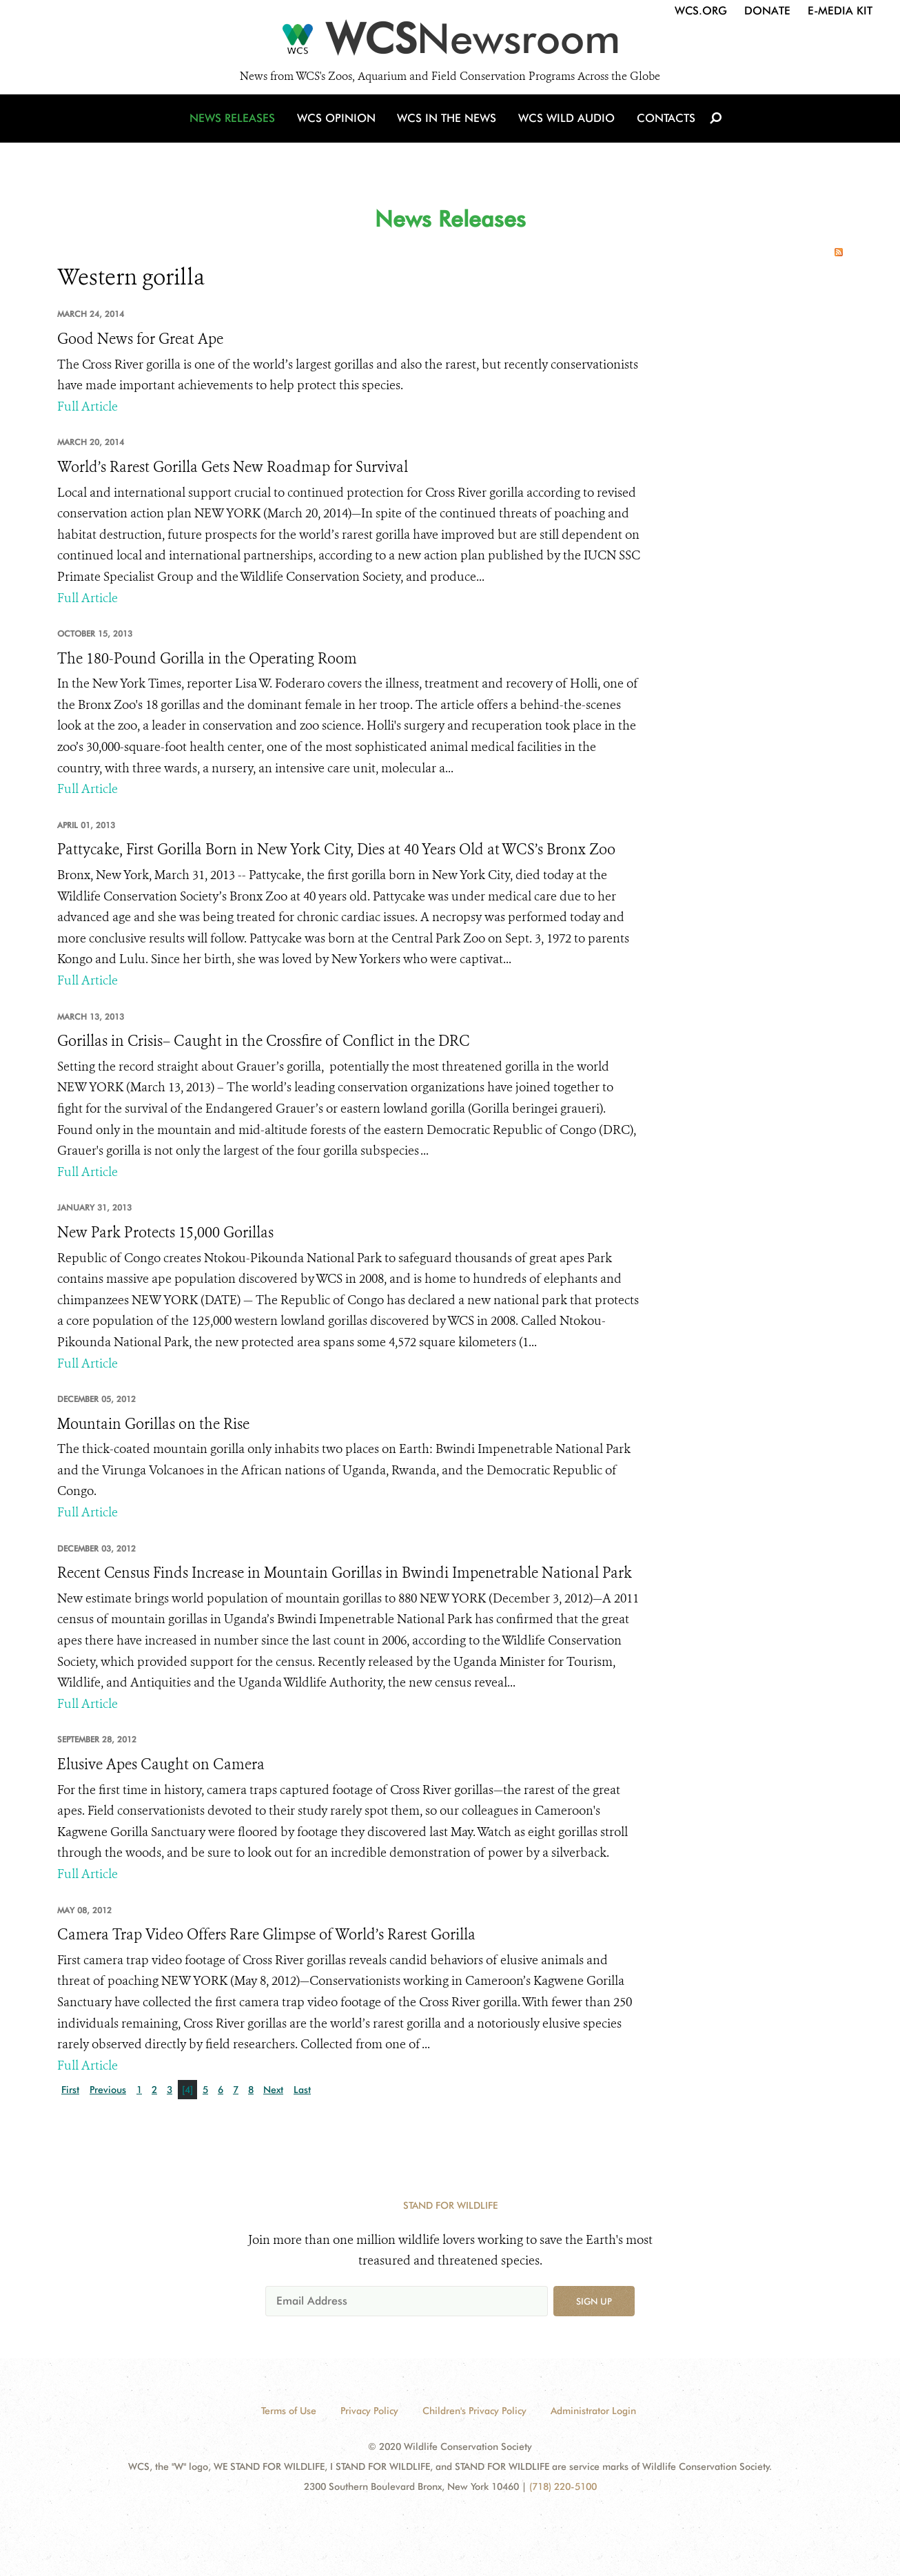 This screenshot has width=900, height=2576. What do you see at coordinates (336, 849) in the screenshot?
I see `Pattycake, First Gorilla Born in New York City, Dies at 40 Years Old at WCS’s Bronx Zoo` at bounding box center [336, 849].